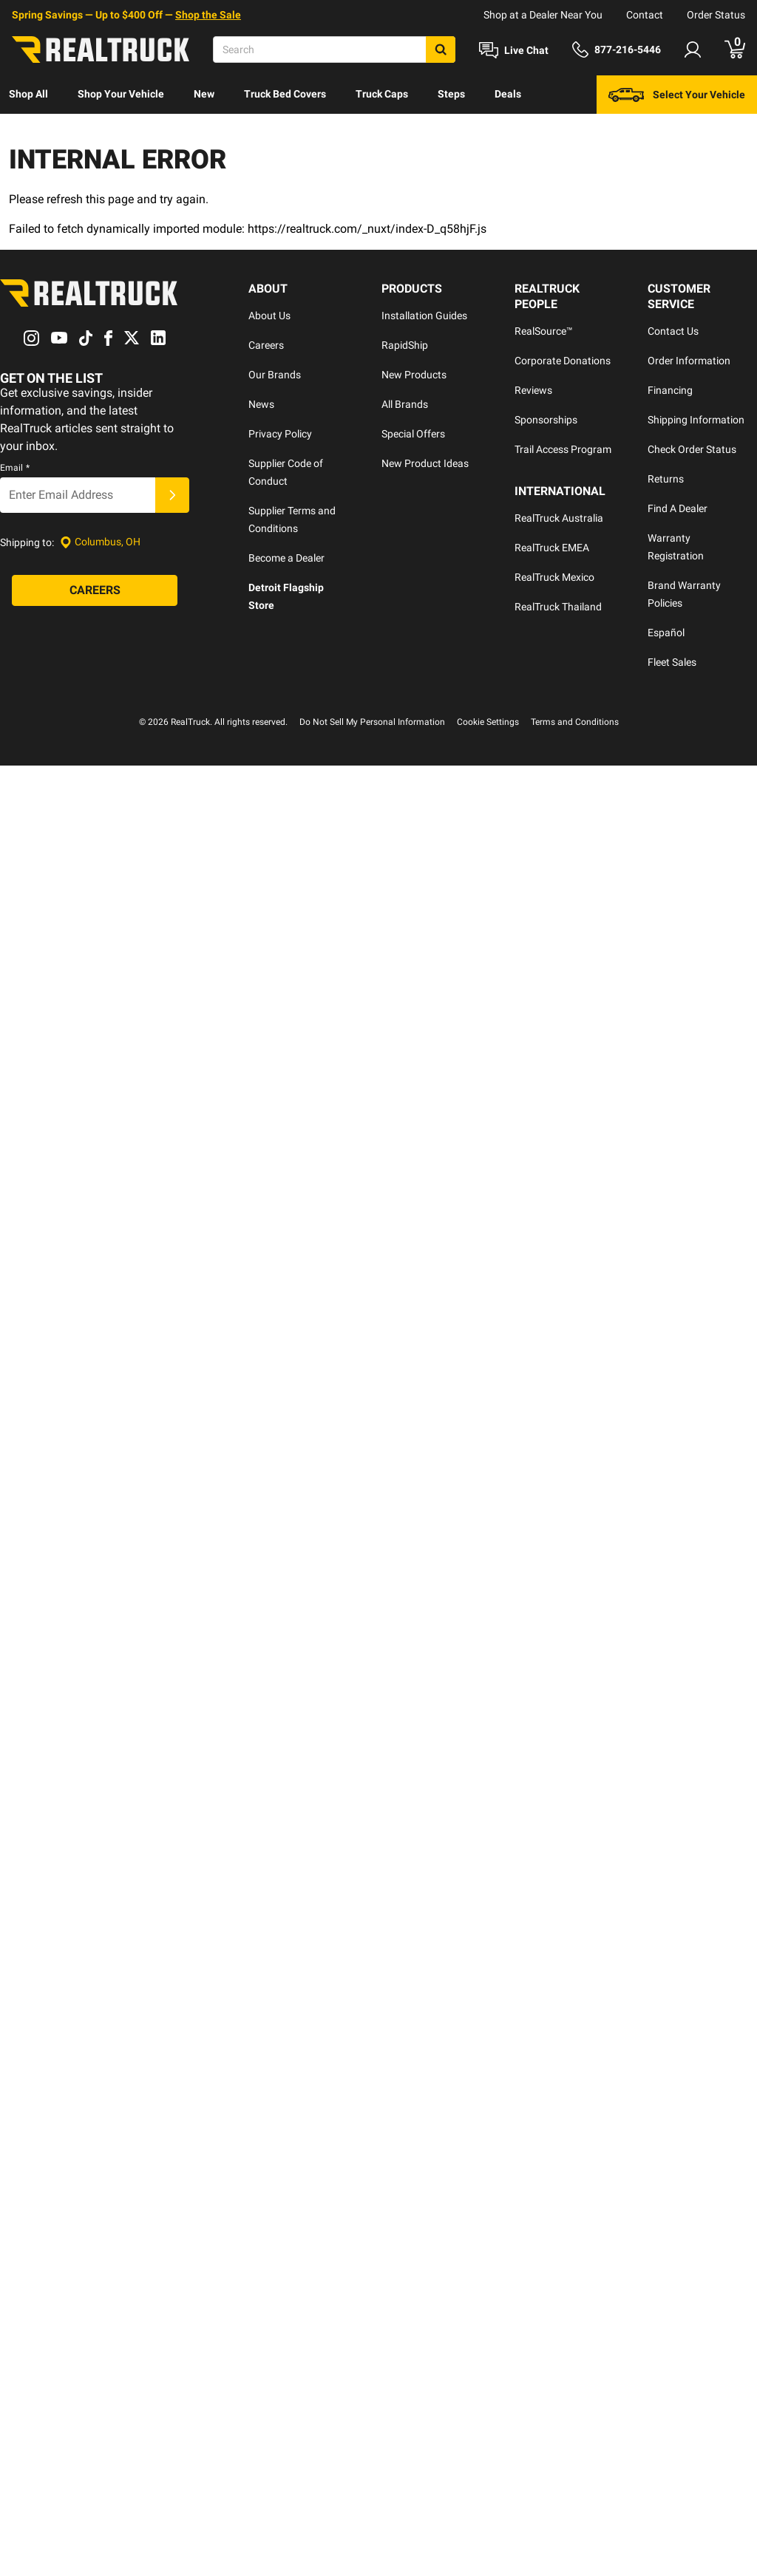 The height and width of the screenshot is (2576, 757). I want to click on Check Order Status, so click(692, 449).